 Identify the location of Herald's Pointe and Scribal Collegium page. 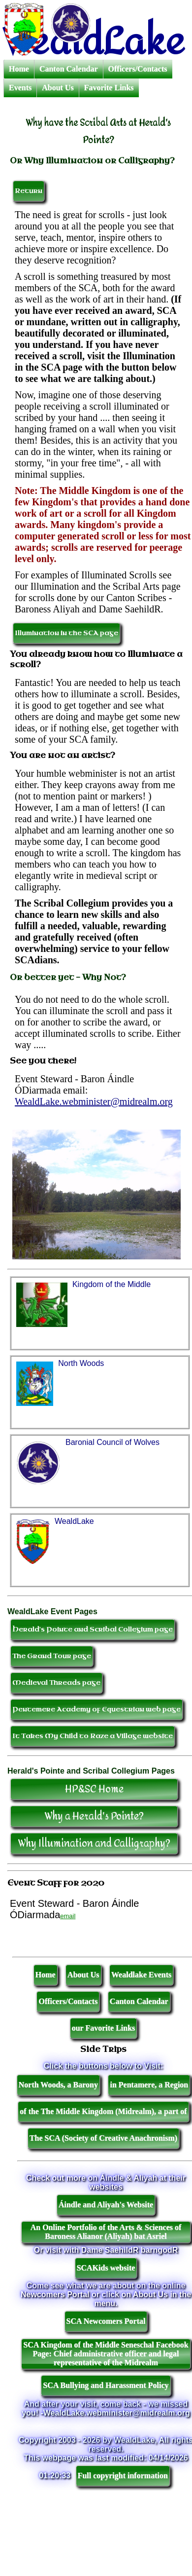
(92, 1629).